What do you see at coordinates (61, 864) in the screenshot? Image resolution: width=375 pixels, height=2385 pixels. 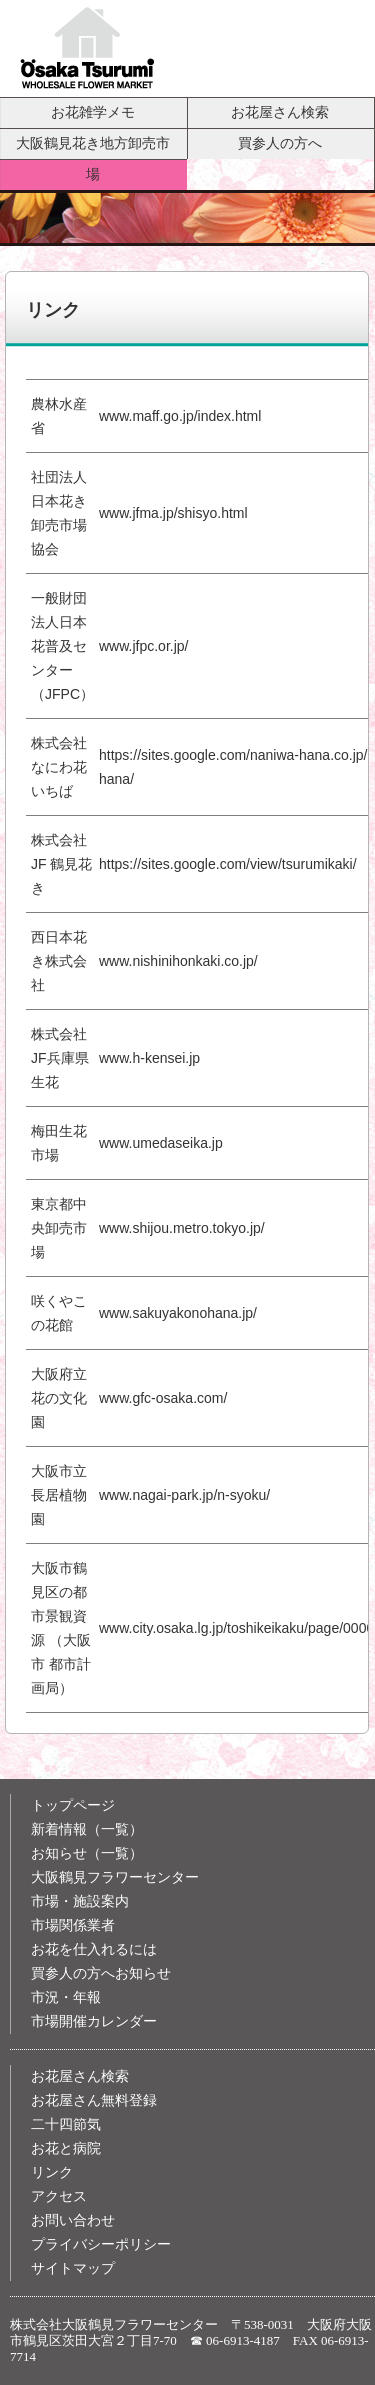 I see `株式会社 JF 鶴見花き` at bounding box center [61, 864].